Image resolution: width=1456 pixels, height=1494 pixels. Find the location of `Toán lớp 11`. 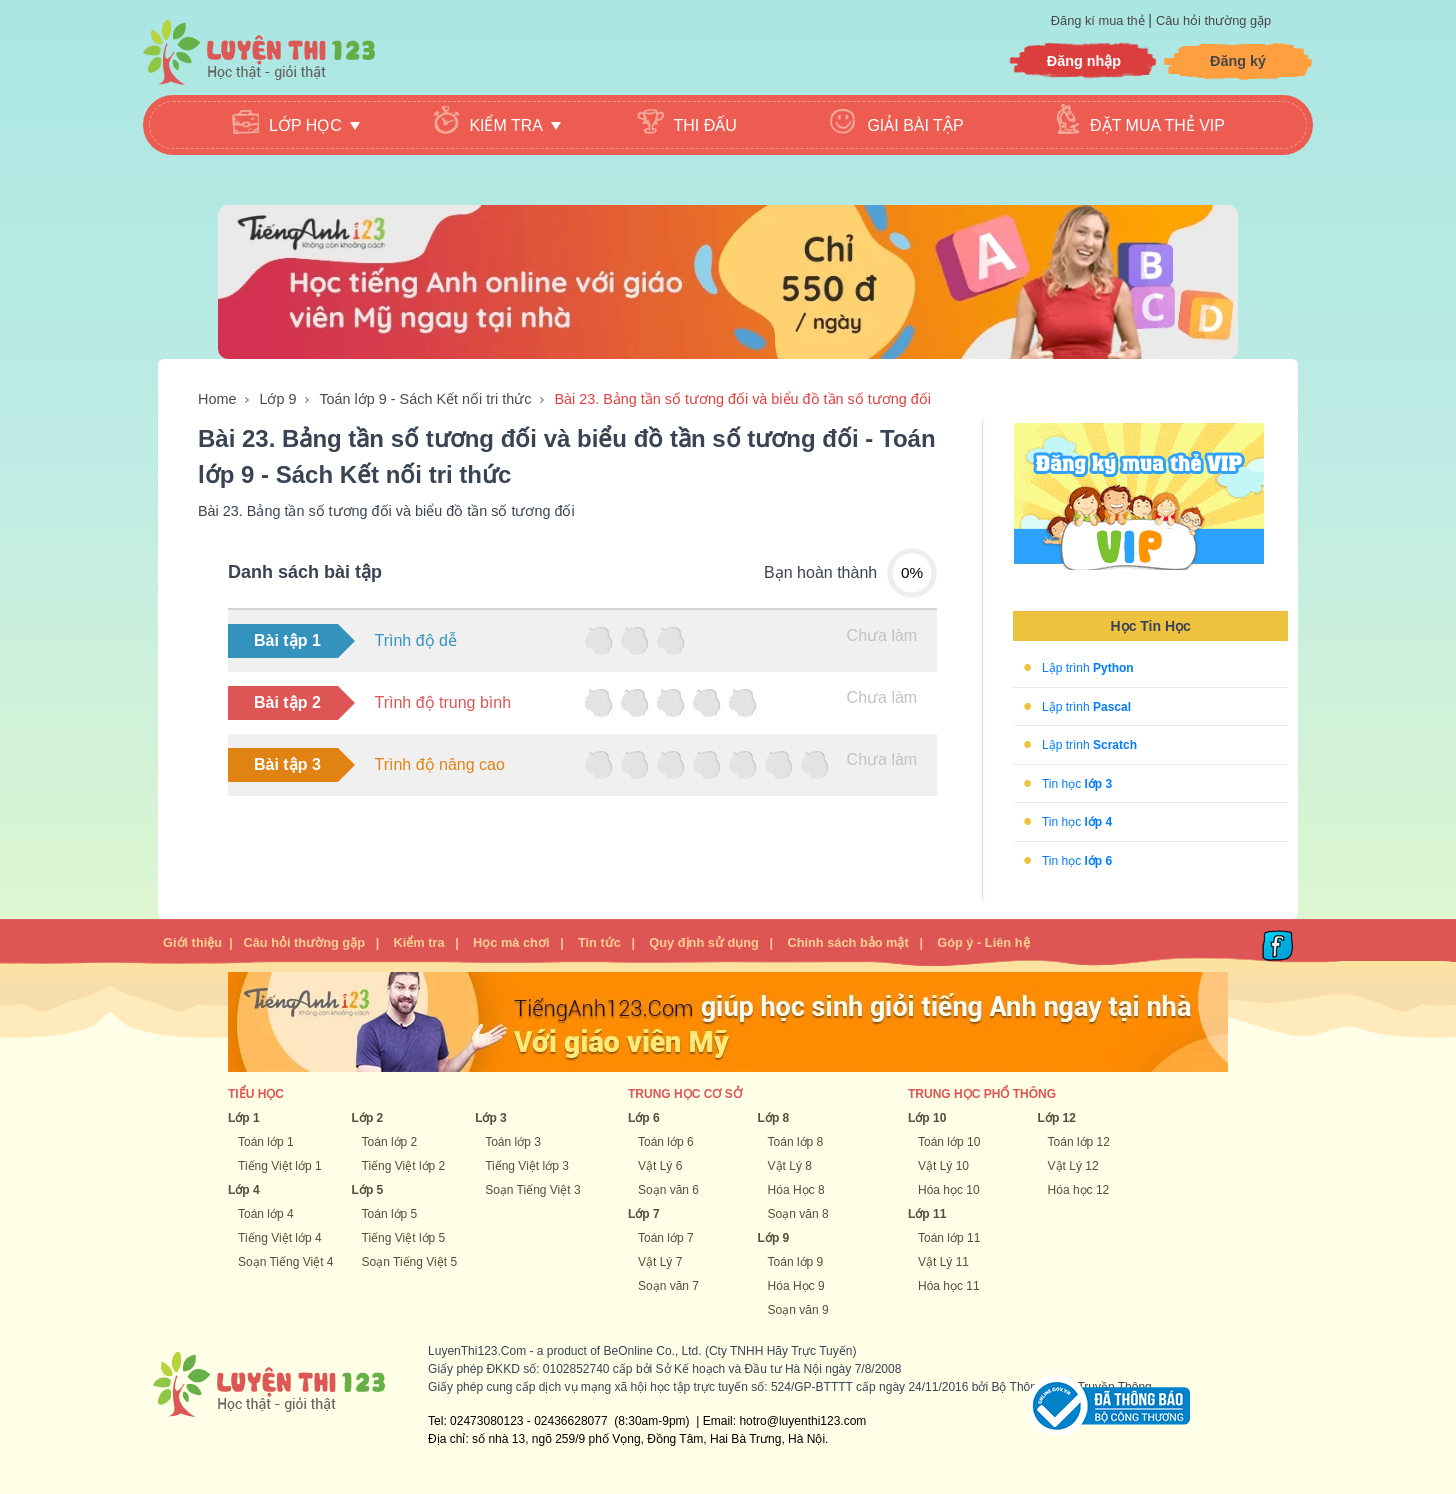

Toán lớp 11 is located at coordinates (949, 1238).